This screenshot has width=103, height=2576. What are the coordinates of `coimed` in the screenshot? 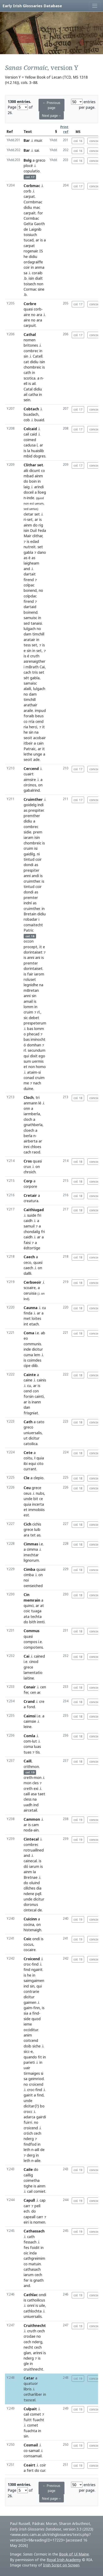 It's located at (30, 439).